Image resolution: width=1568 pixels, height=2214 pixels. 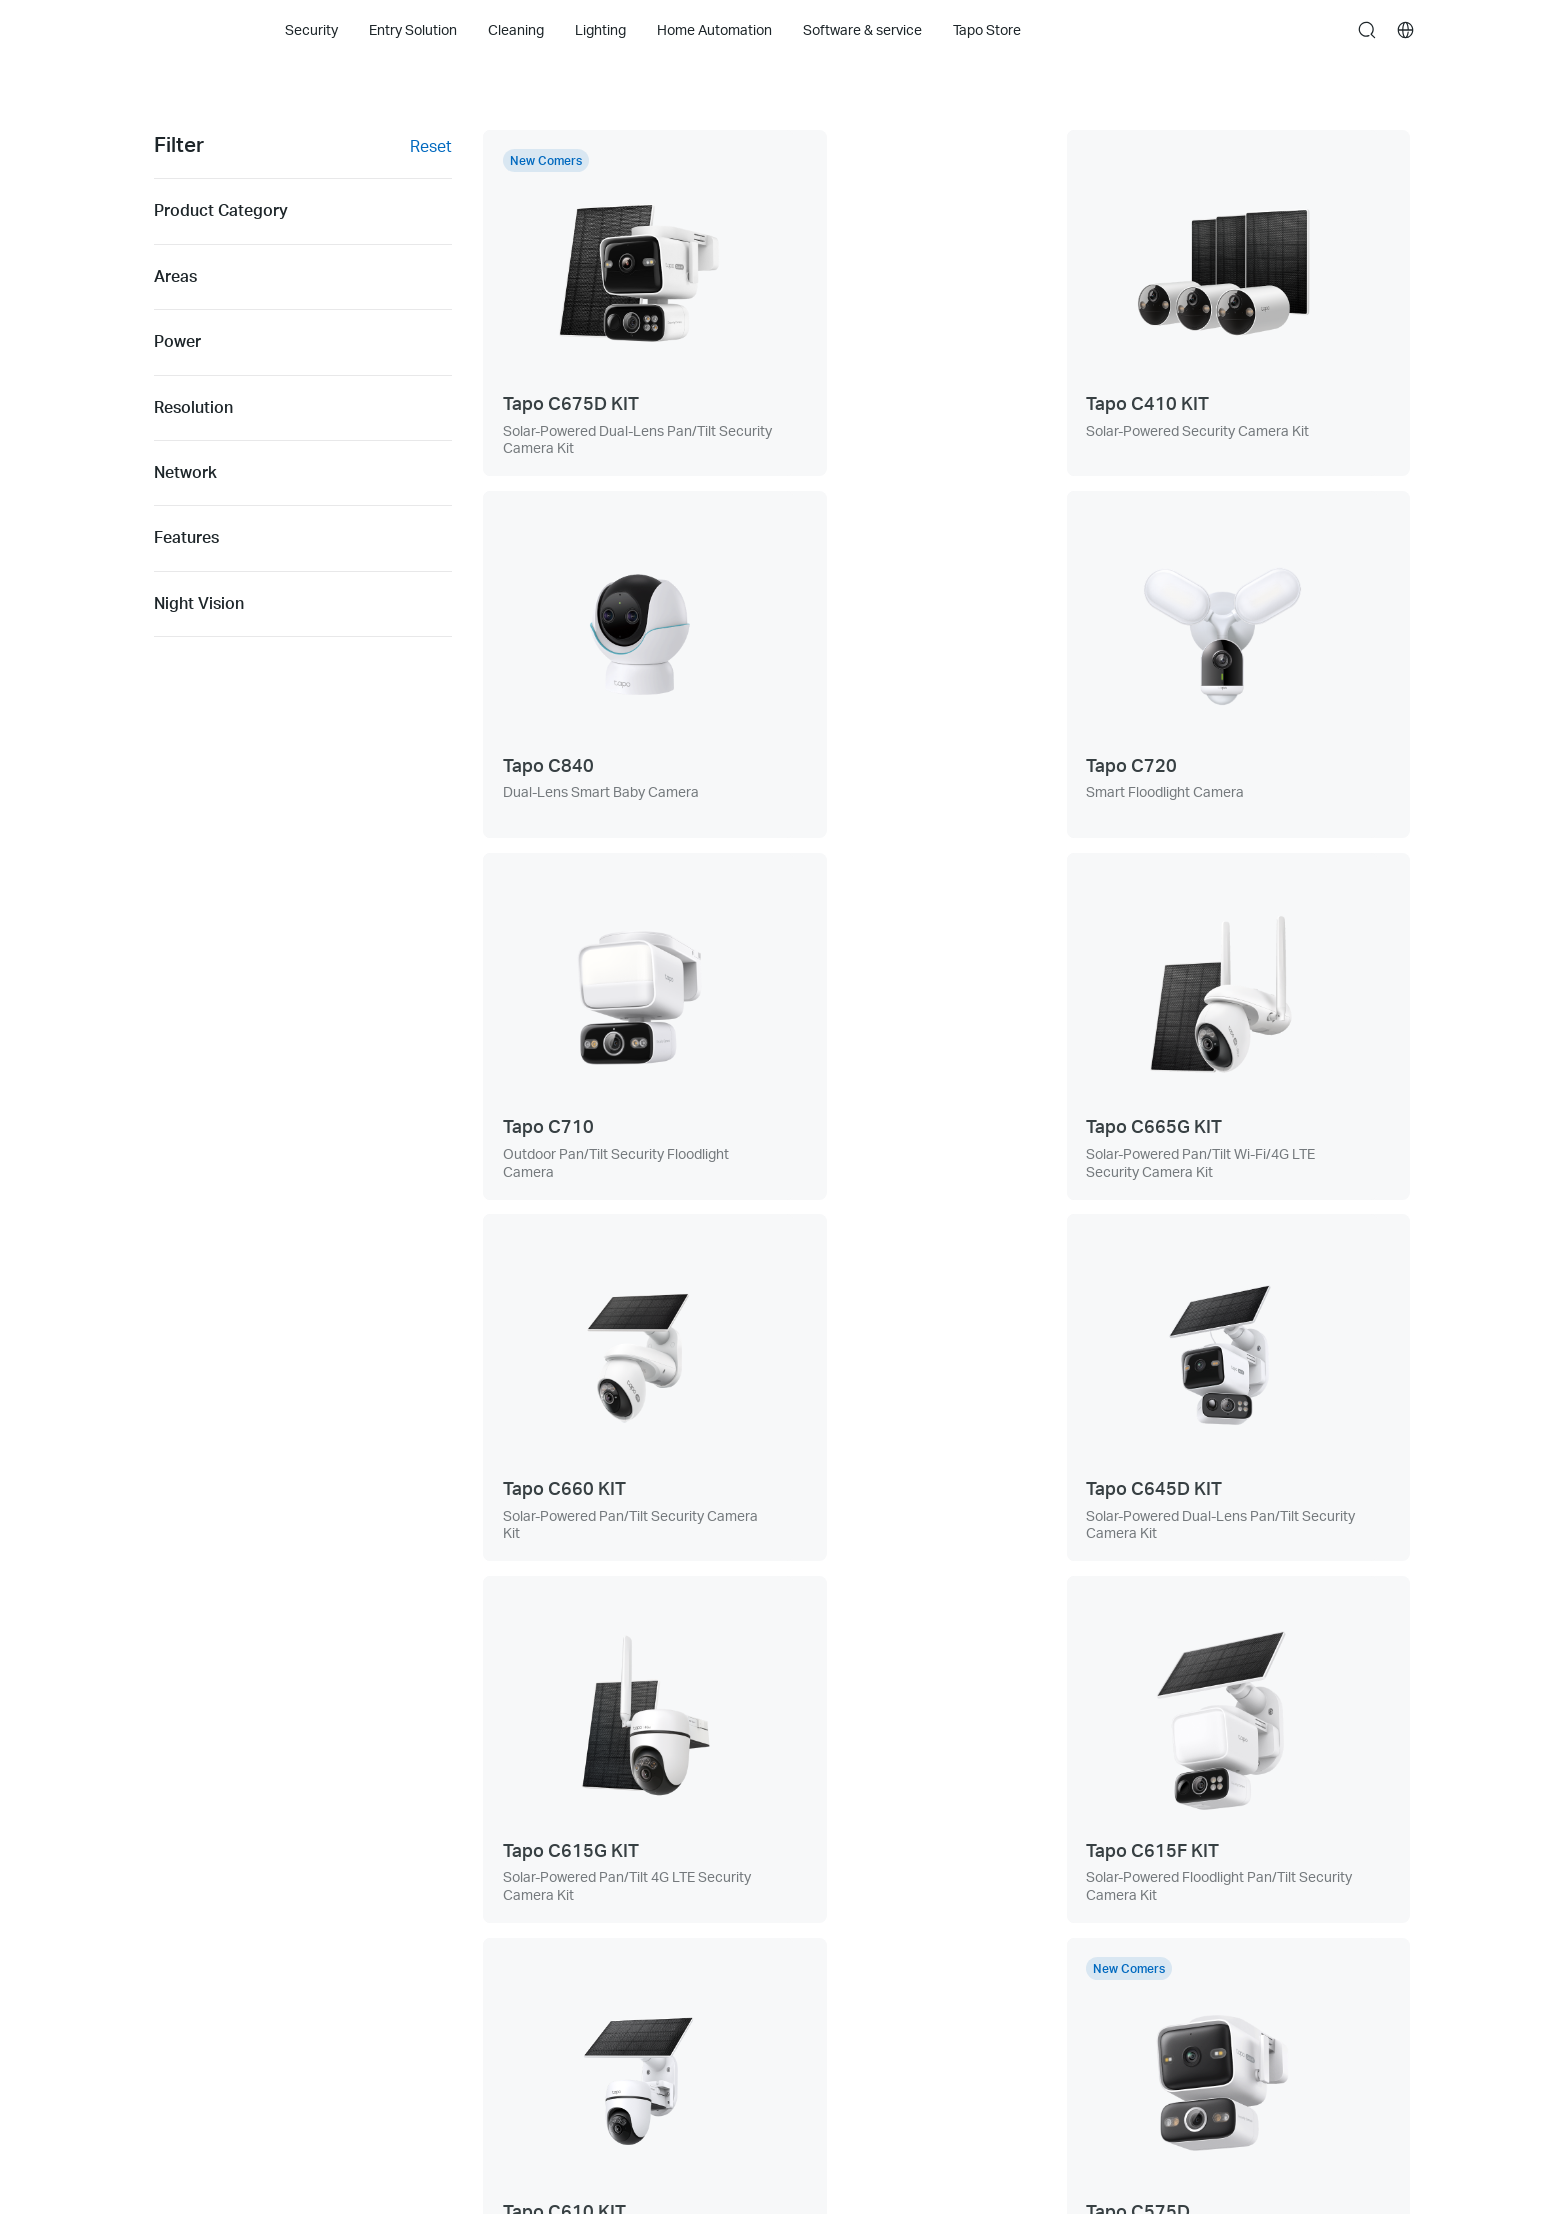 What do you see at coordinates (182, 1927) in the screenshot?
I see `Cleaning` at bounding box center [182, 1927].